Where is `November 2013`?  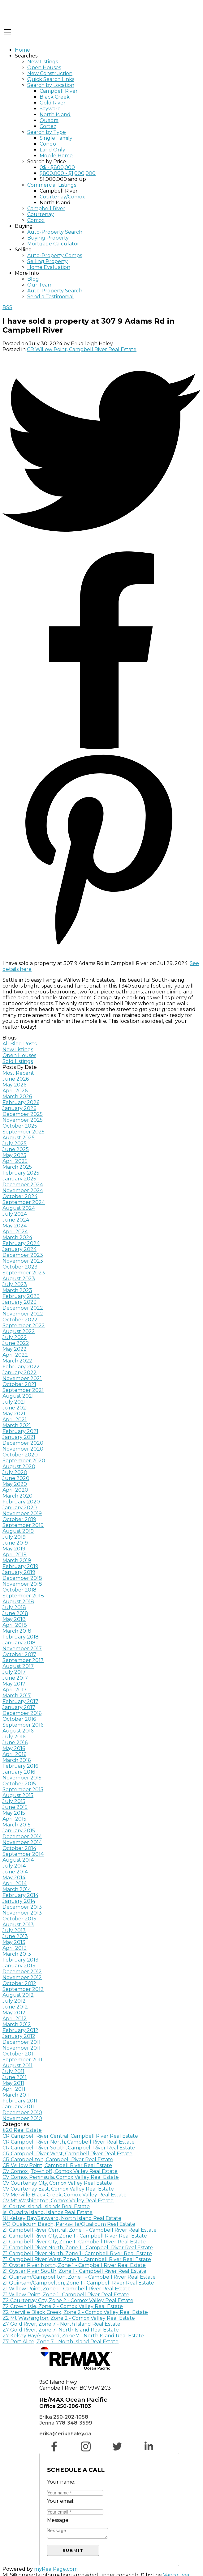 November 2013 is located at coordinates (22, 1913).